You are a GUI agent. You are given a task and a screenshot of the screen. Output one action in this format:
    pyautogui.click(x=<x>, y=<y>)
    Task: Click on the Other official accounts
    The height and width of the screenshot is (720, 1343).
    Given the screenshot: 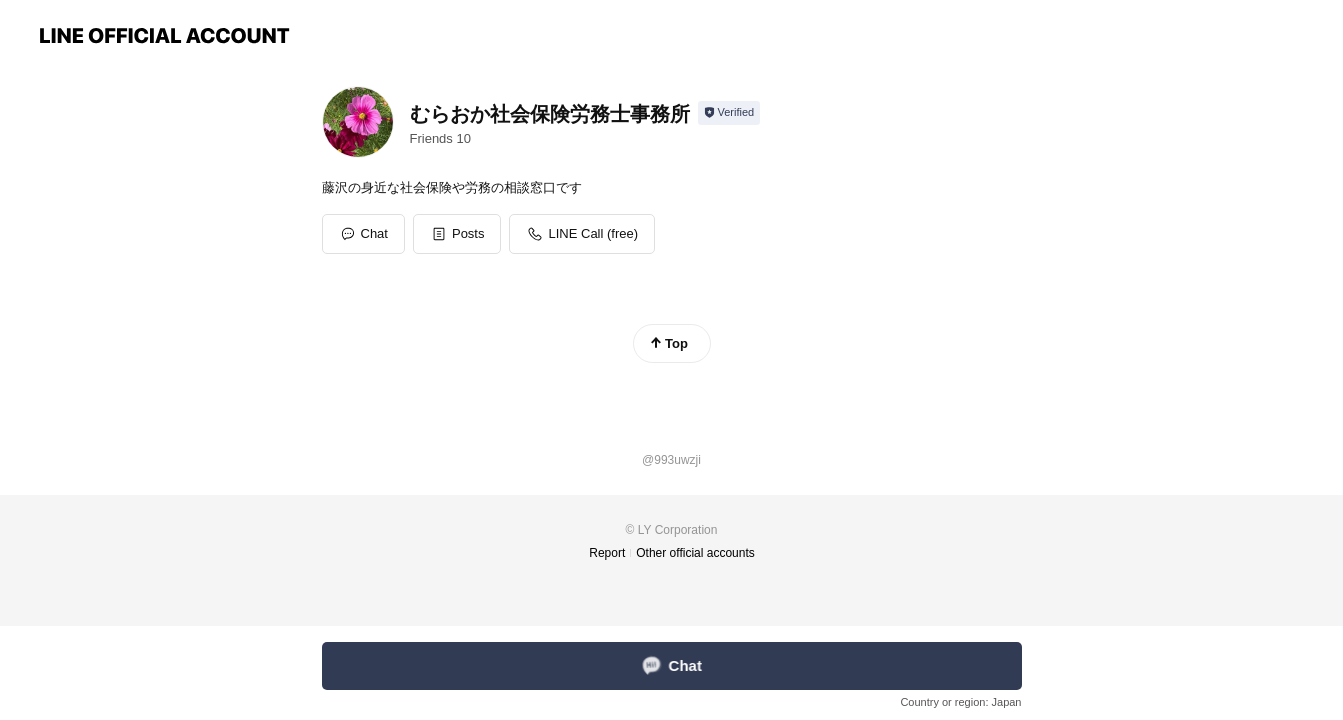 What is the action you would take?
    pyautogui.click(x=695, y=553)
    